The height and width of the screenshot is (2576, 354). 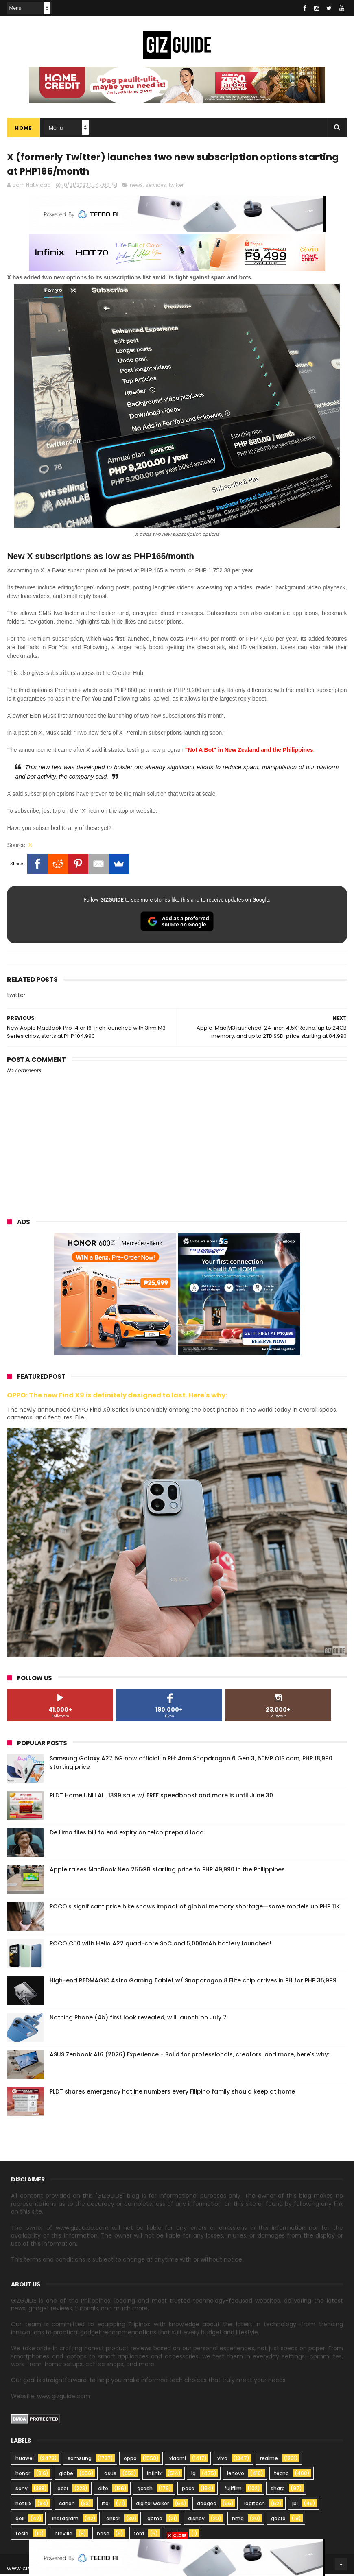 I want to click on doogee, so click(x=206, y=2505).